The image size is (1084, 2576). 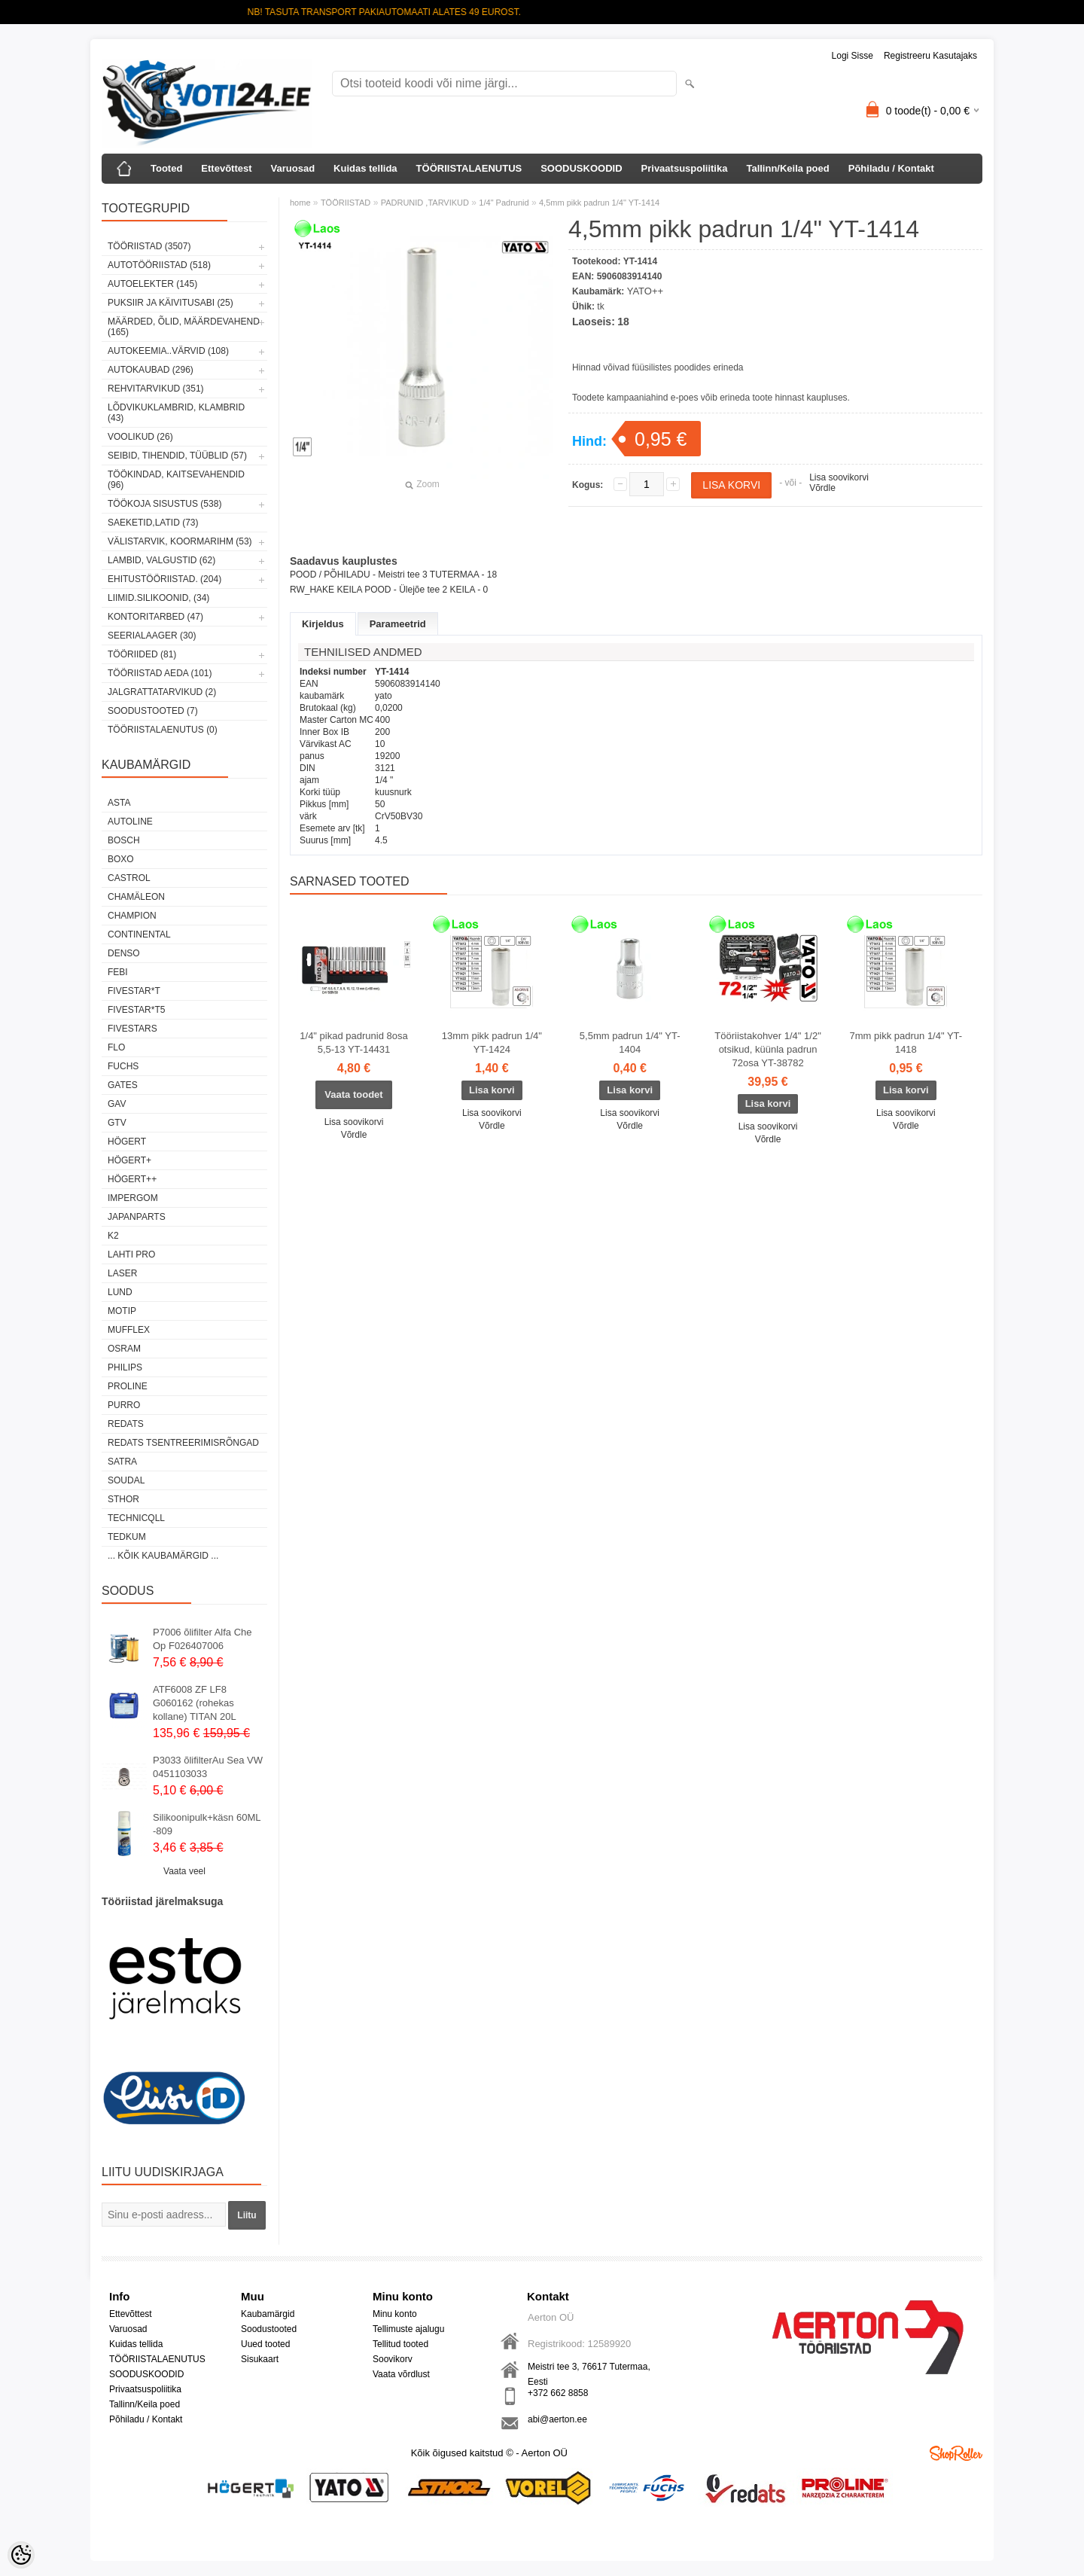 What do you see at coordinates (139, 934) in the screenshot?
I see `Continental` at bounding box center [139, 934].